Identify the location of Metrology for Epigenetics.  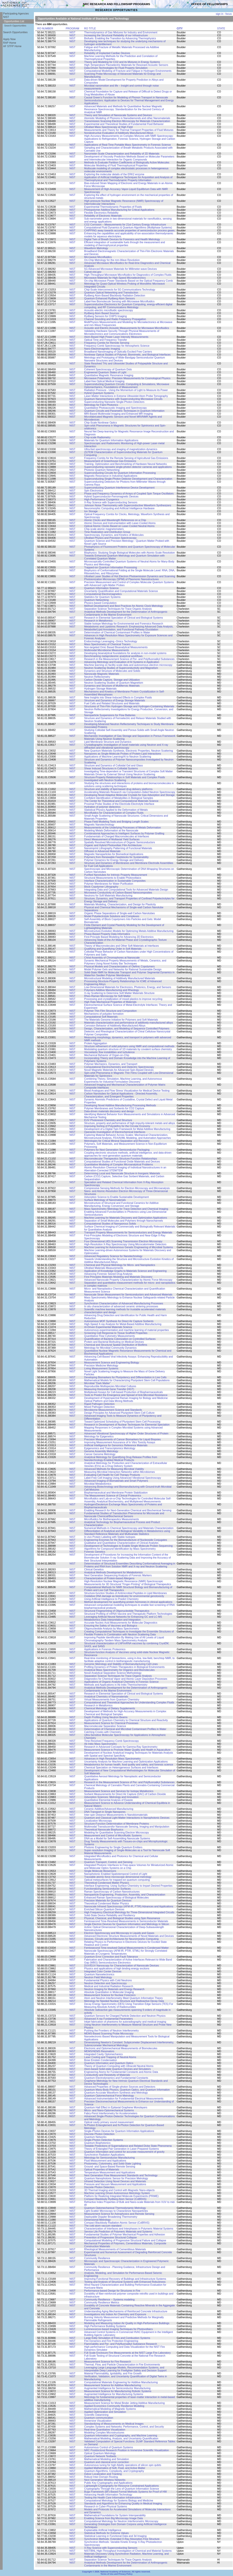
(99, 1436).